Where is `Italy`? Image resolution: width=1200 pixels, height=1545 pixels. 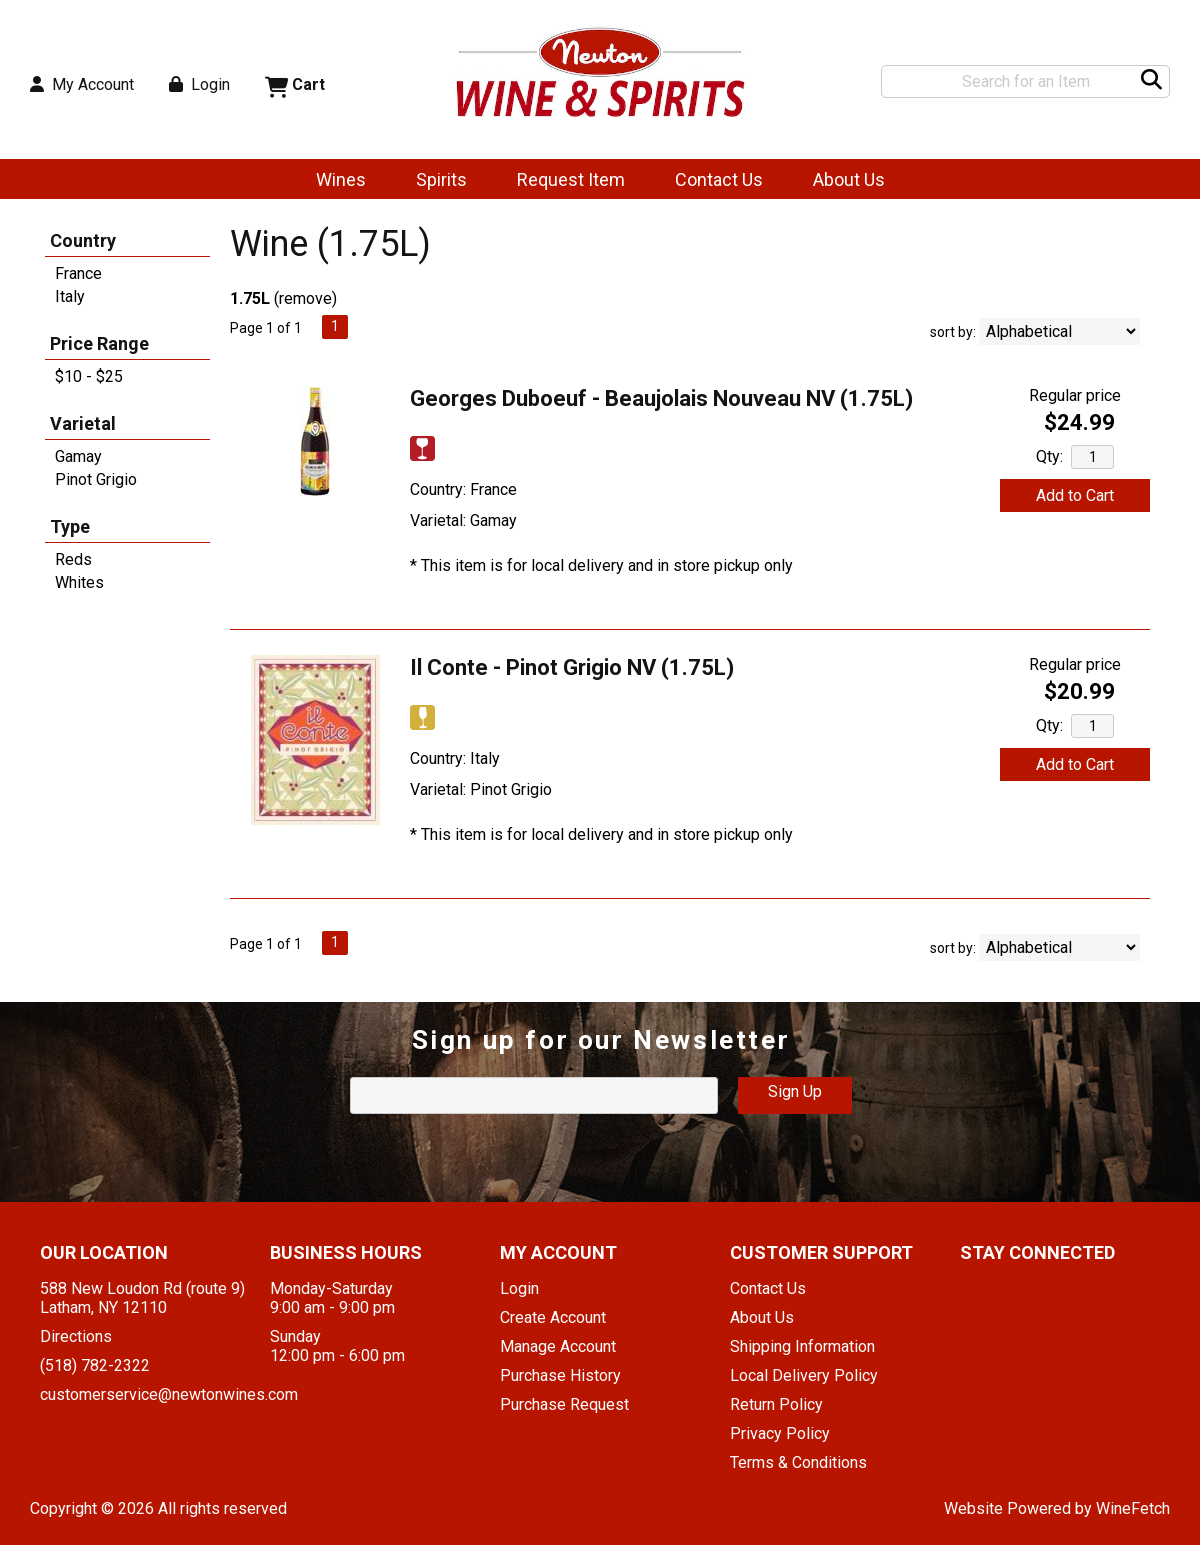 Italy is located at coordinates (70, 296).